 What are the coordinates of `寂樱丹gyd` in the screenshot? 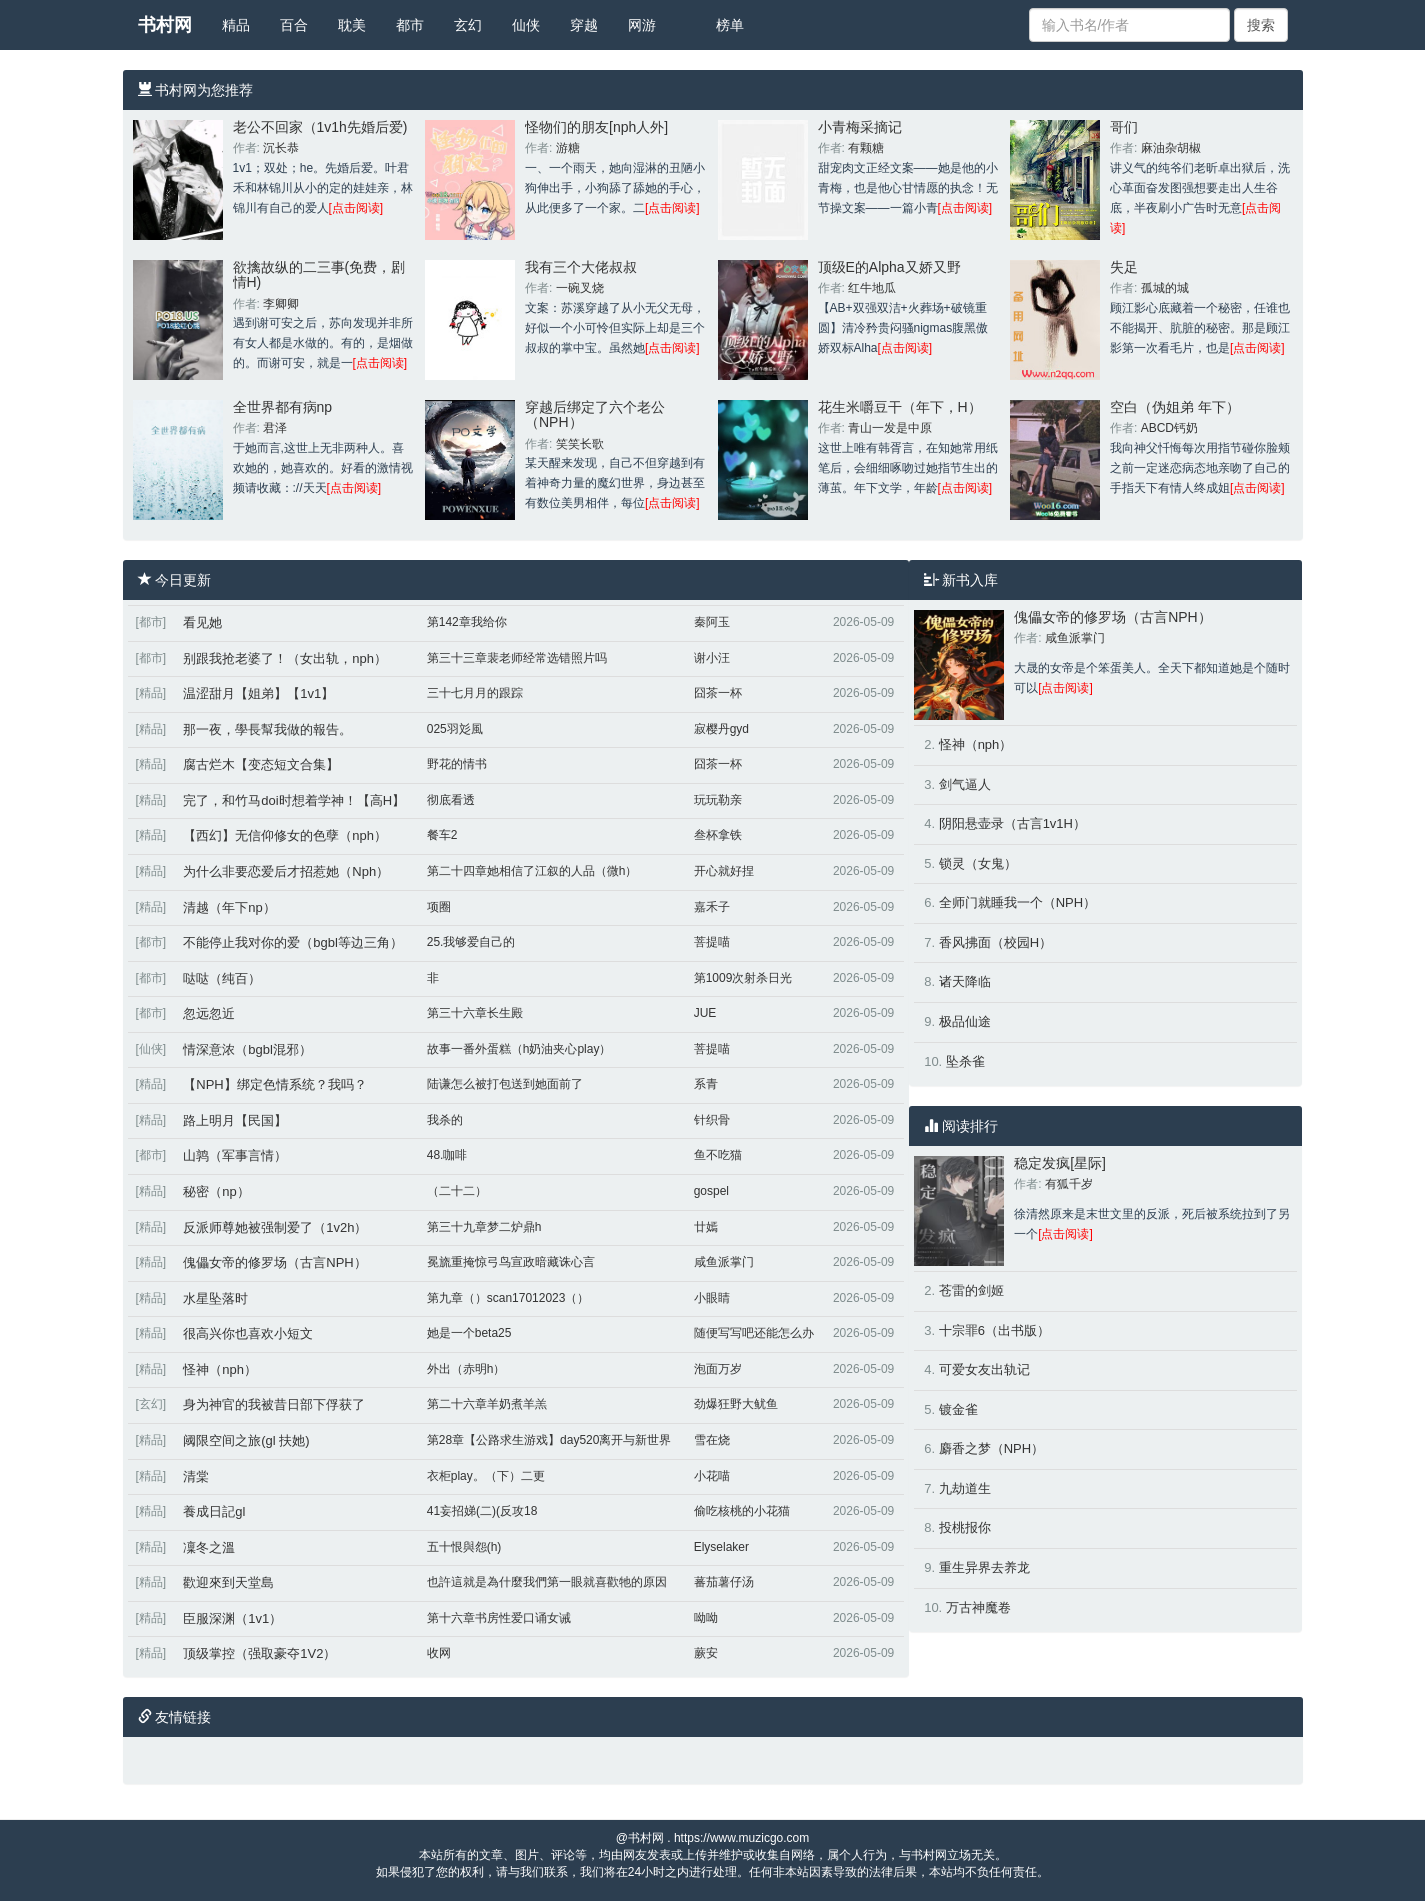 It's located at (721, 729).